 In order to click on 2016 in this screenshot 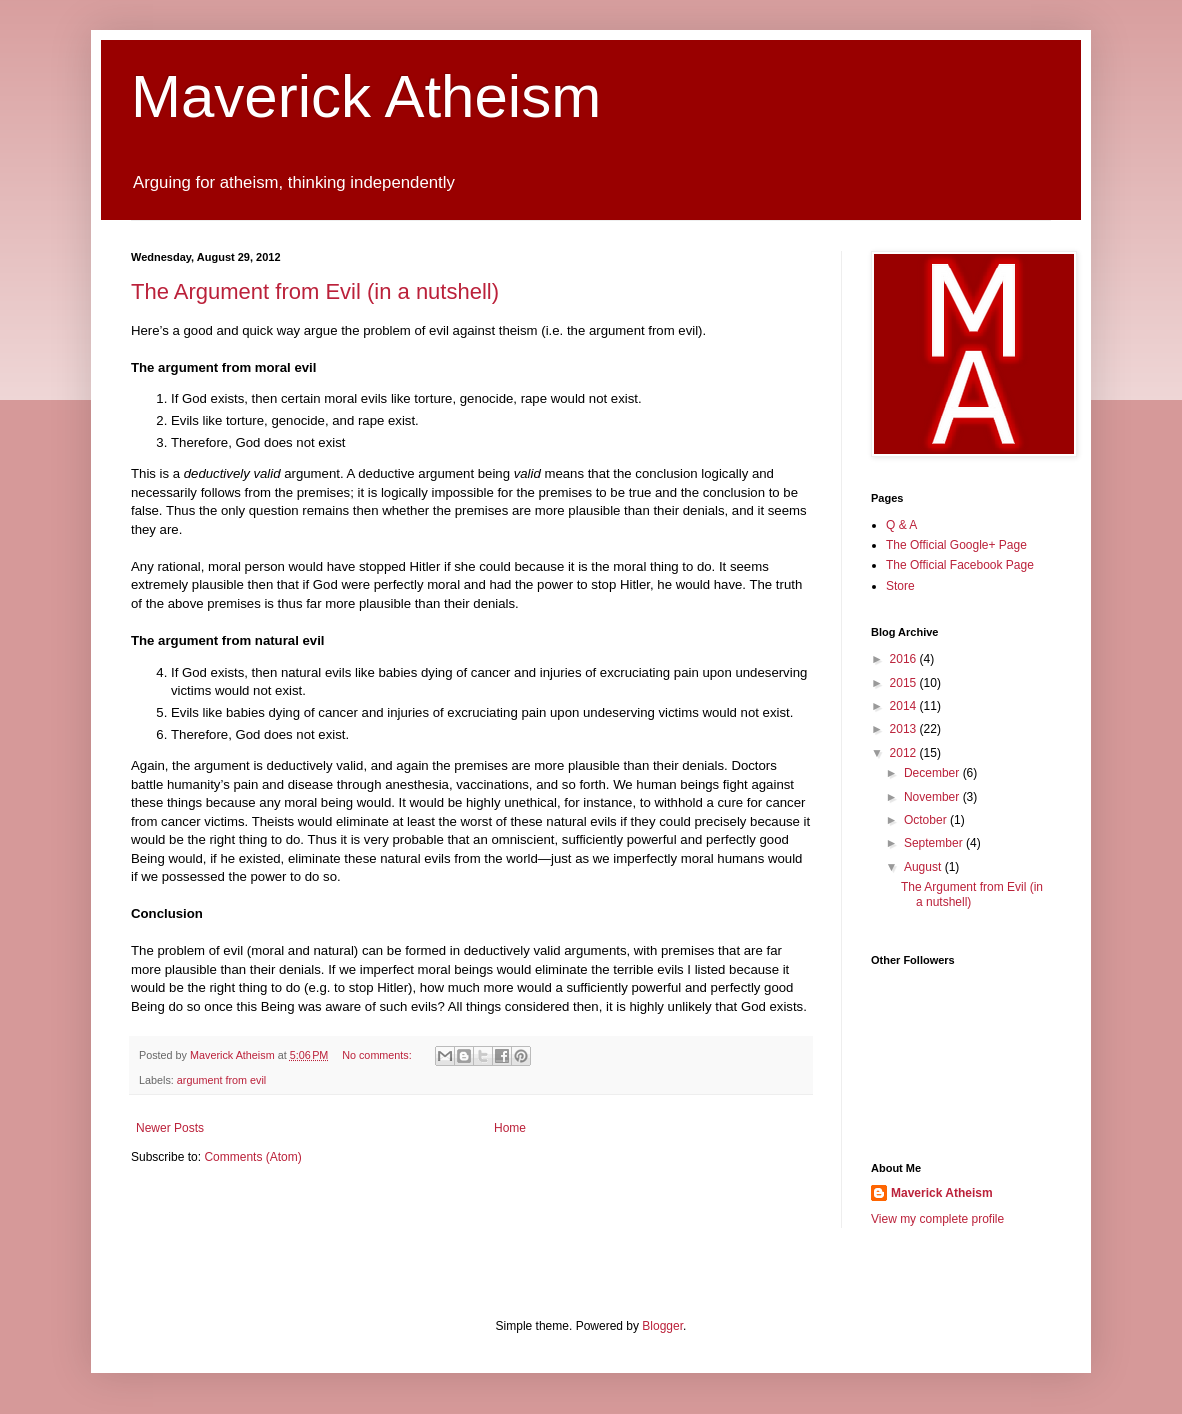, I will do `click(905, 659)`.